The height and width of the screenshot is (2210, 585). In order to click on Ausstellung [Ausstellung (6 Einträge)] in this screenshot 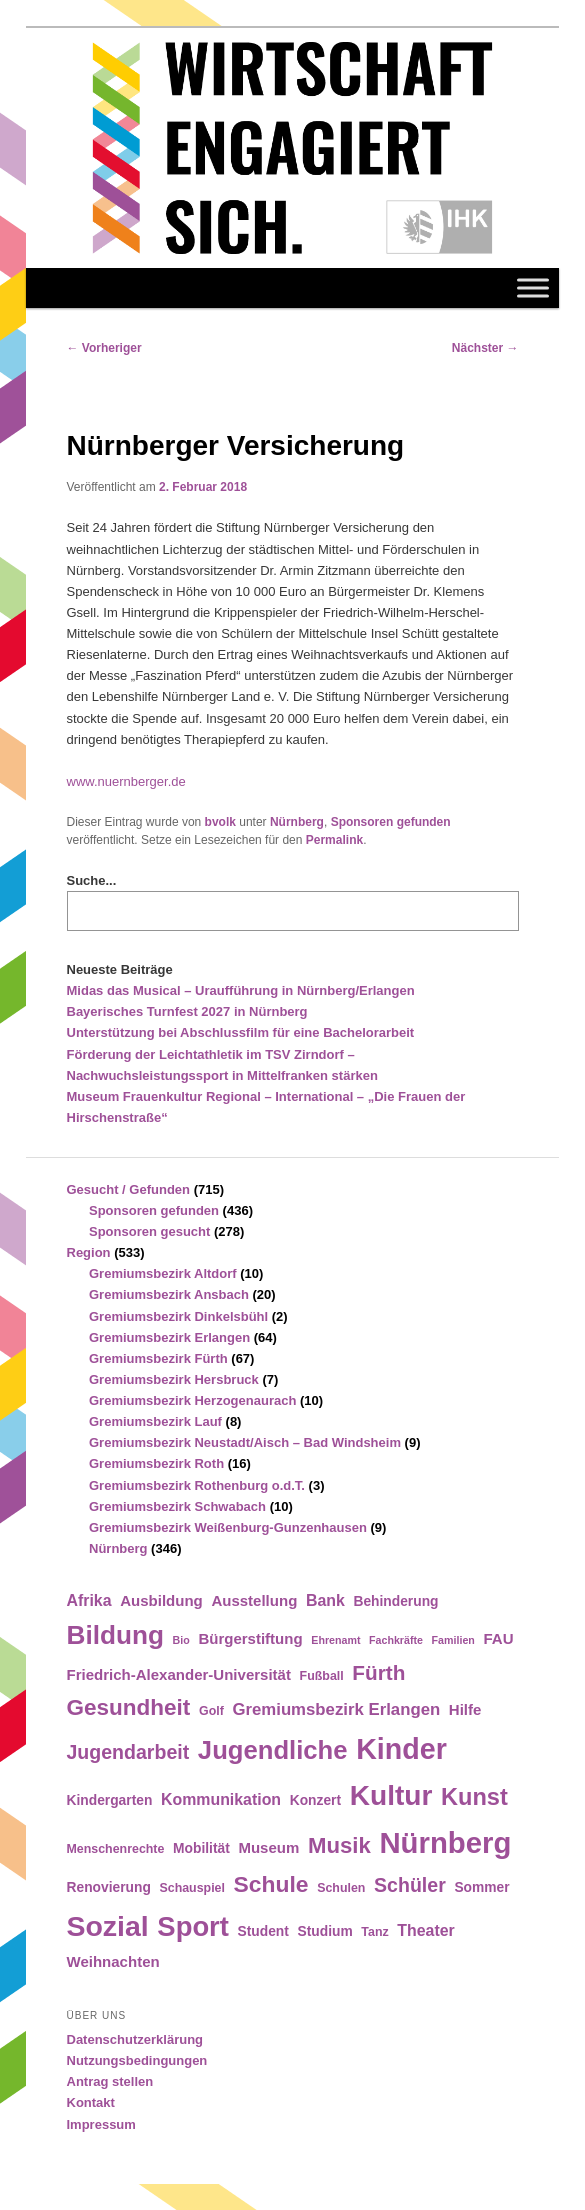, I will do `click(254, 1600)`.